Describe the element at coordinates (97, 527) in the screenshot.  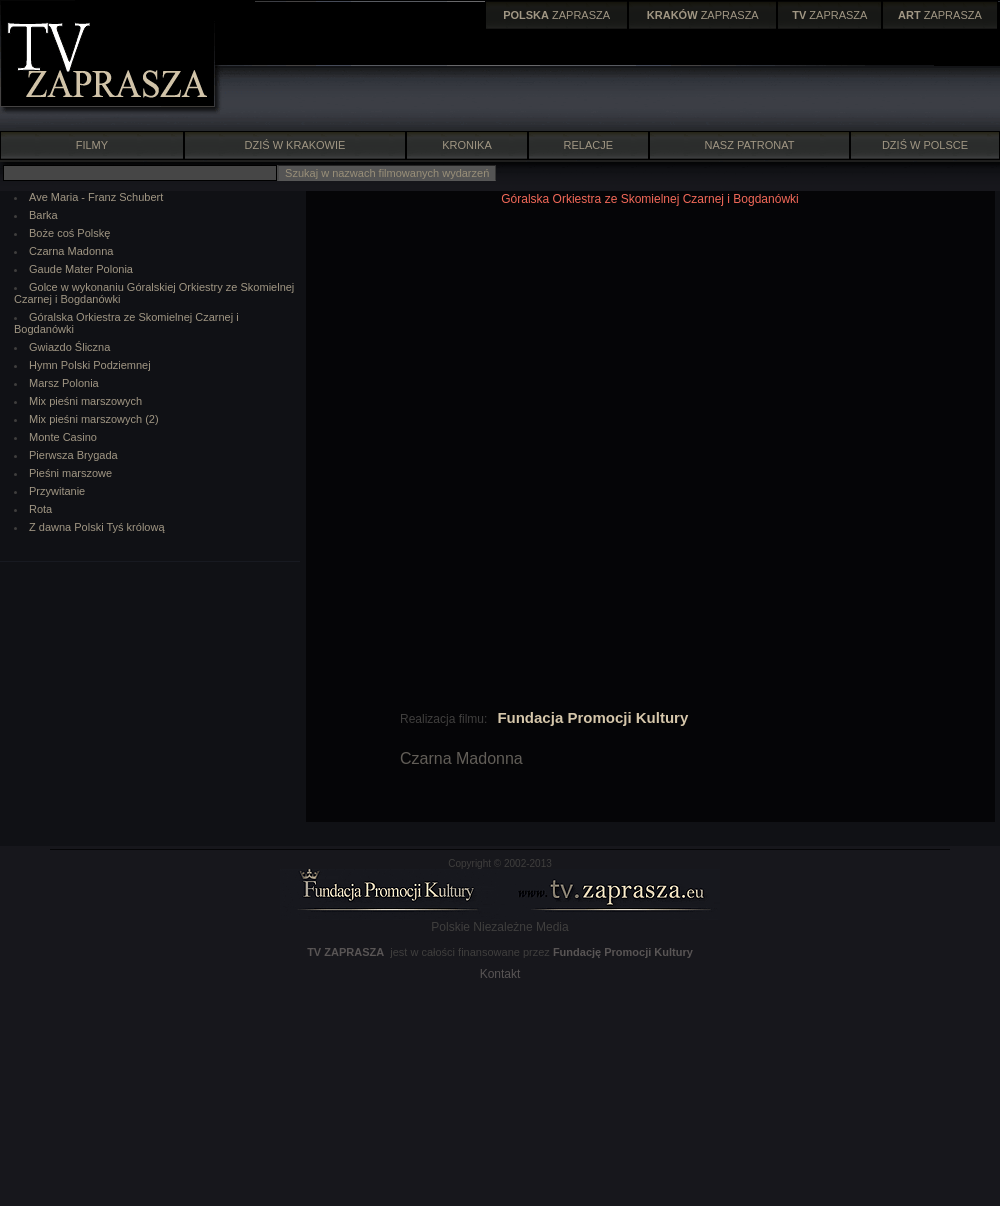
I see `Z dawna Polski Tyś królową` at that location.